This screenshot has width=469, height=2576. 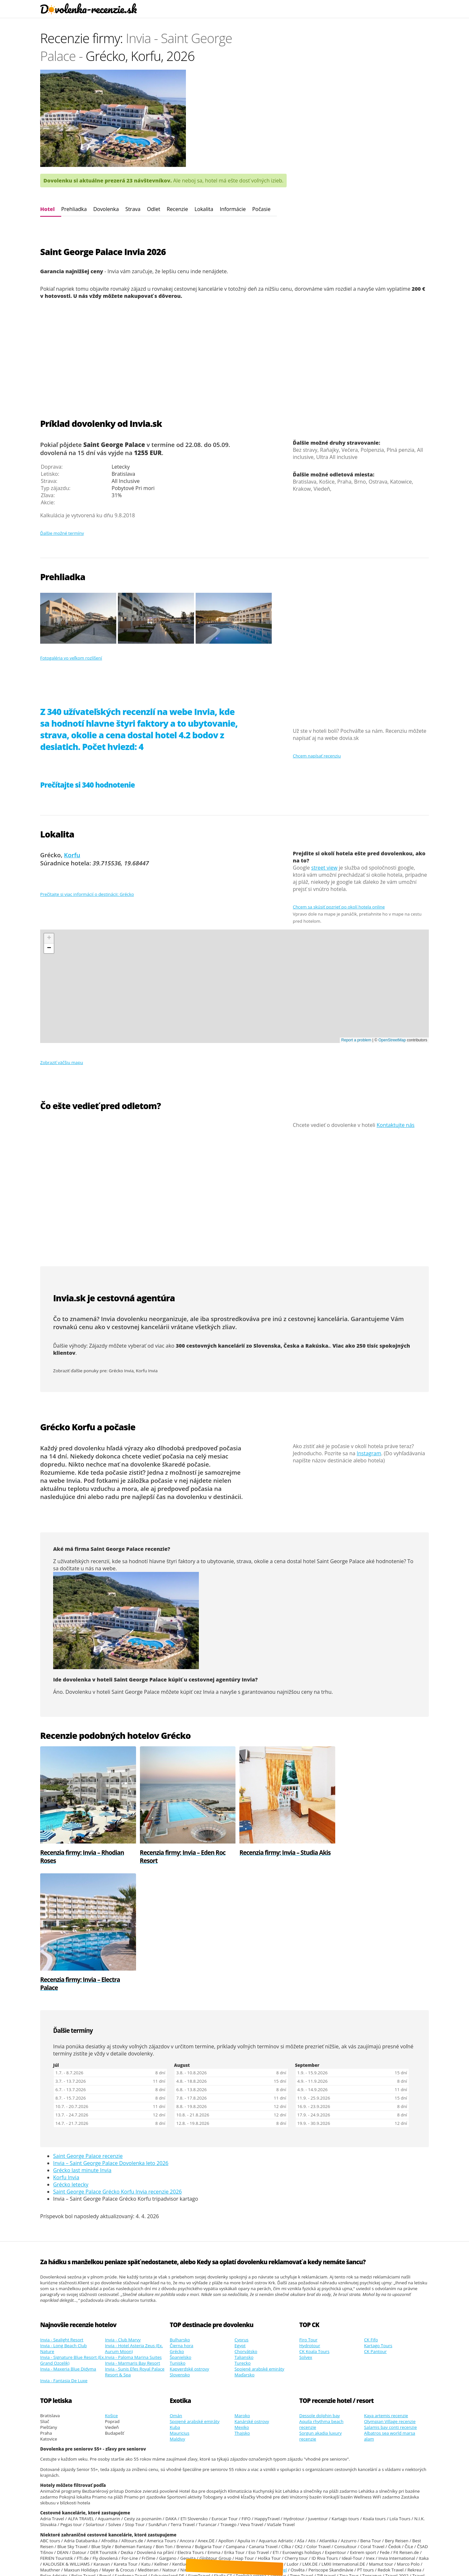 What do you see at coordinates (386, 2288) in the screenshot?
I see `Kaya artemis recenzie` at bounding box center [386, 2288].